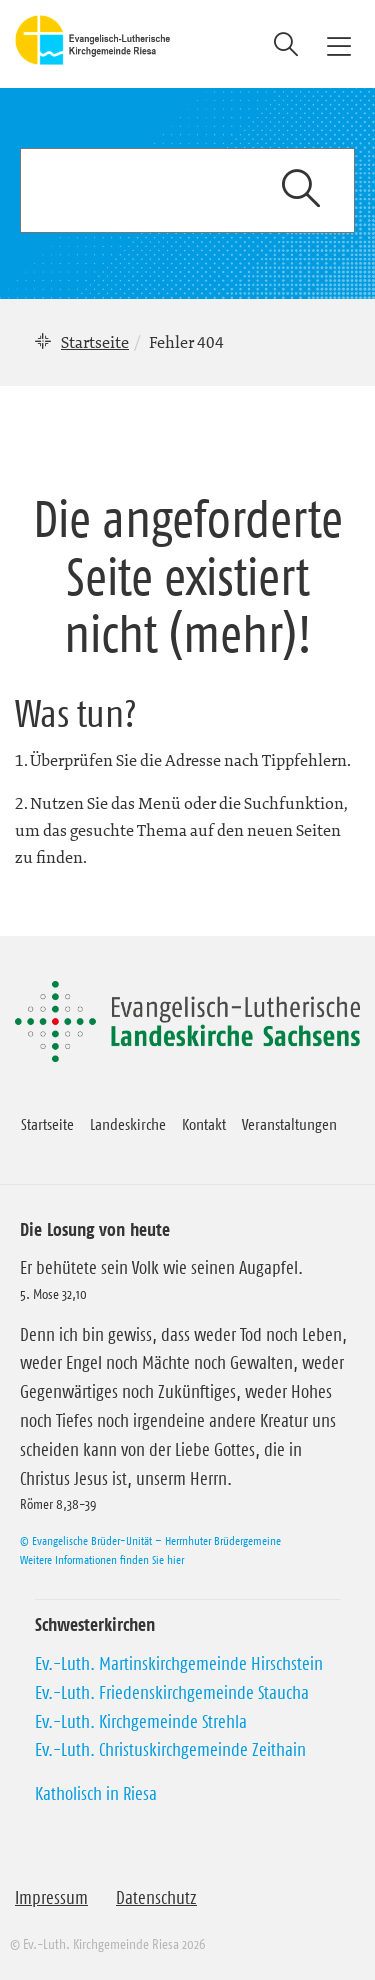  Describe the element at coordinates (96, 1794) in the screenshot. I see `Katholisch in Riesa` at that location.